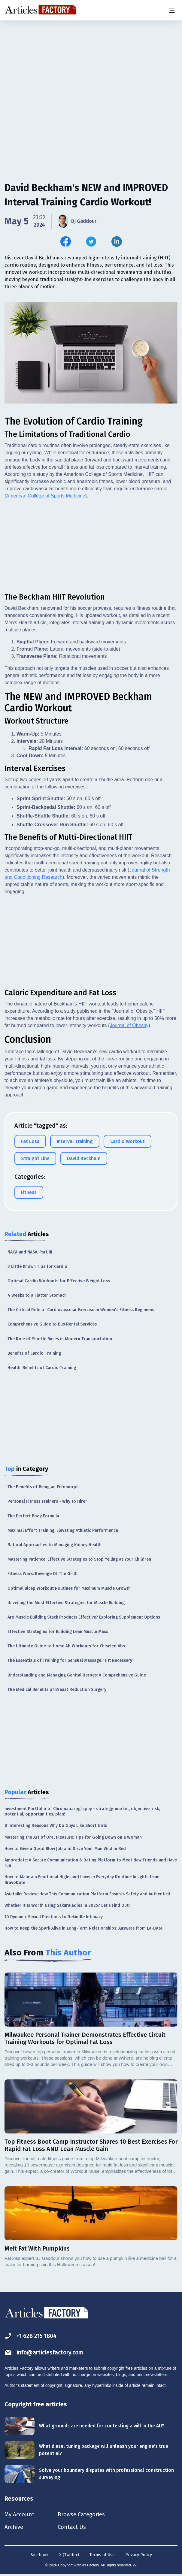  What do you see at coordinates (82, 1879) in the screenshot?
I see `How to Maintain Emotional Highs and Lows in Everyday Routine: Insights from BravoDate` at bounding box center [82, 1879].